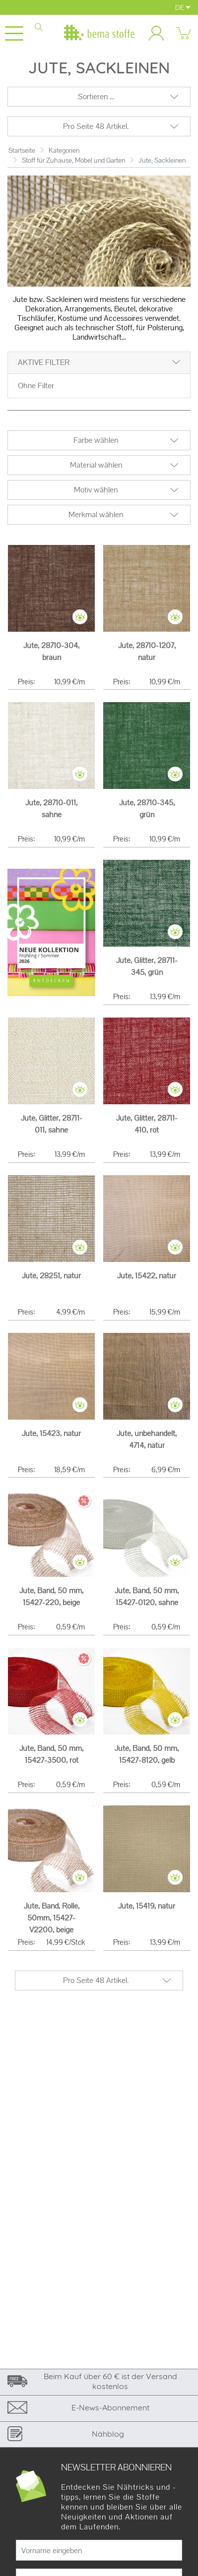 This screenshot has height=2576, width=198. I want to click on Merkmal wählen, so click(95, 514).